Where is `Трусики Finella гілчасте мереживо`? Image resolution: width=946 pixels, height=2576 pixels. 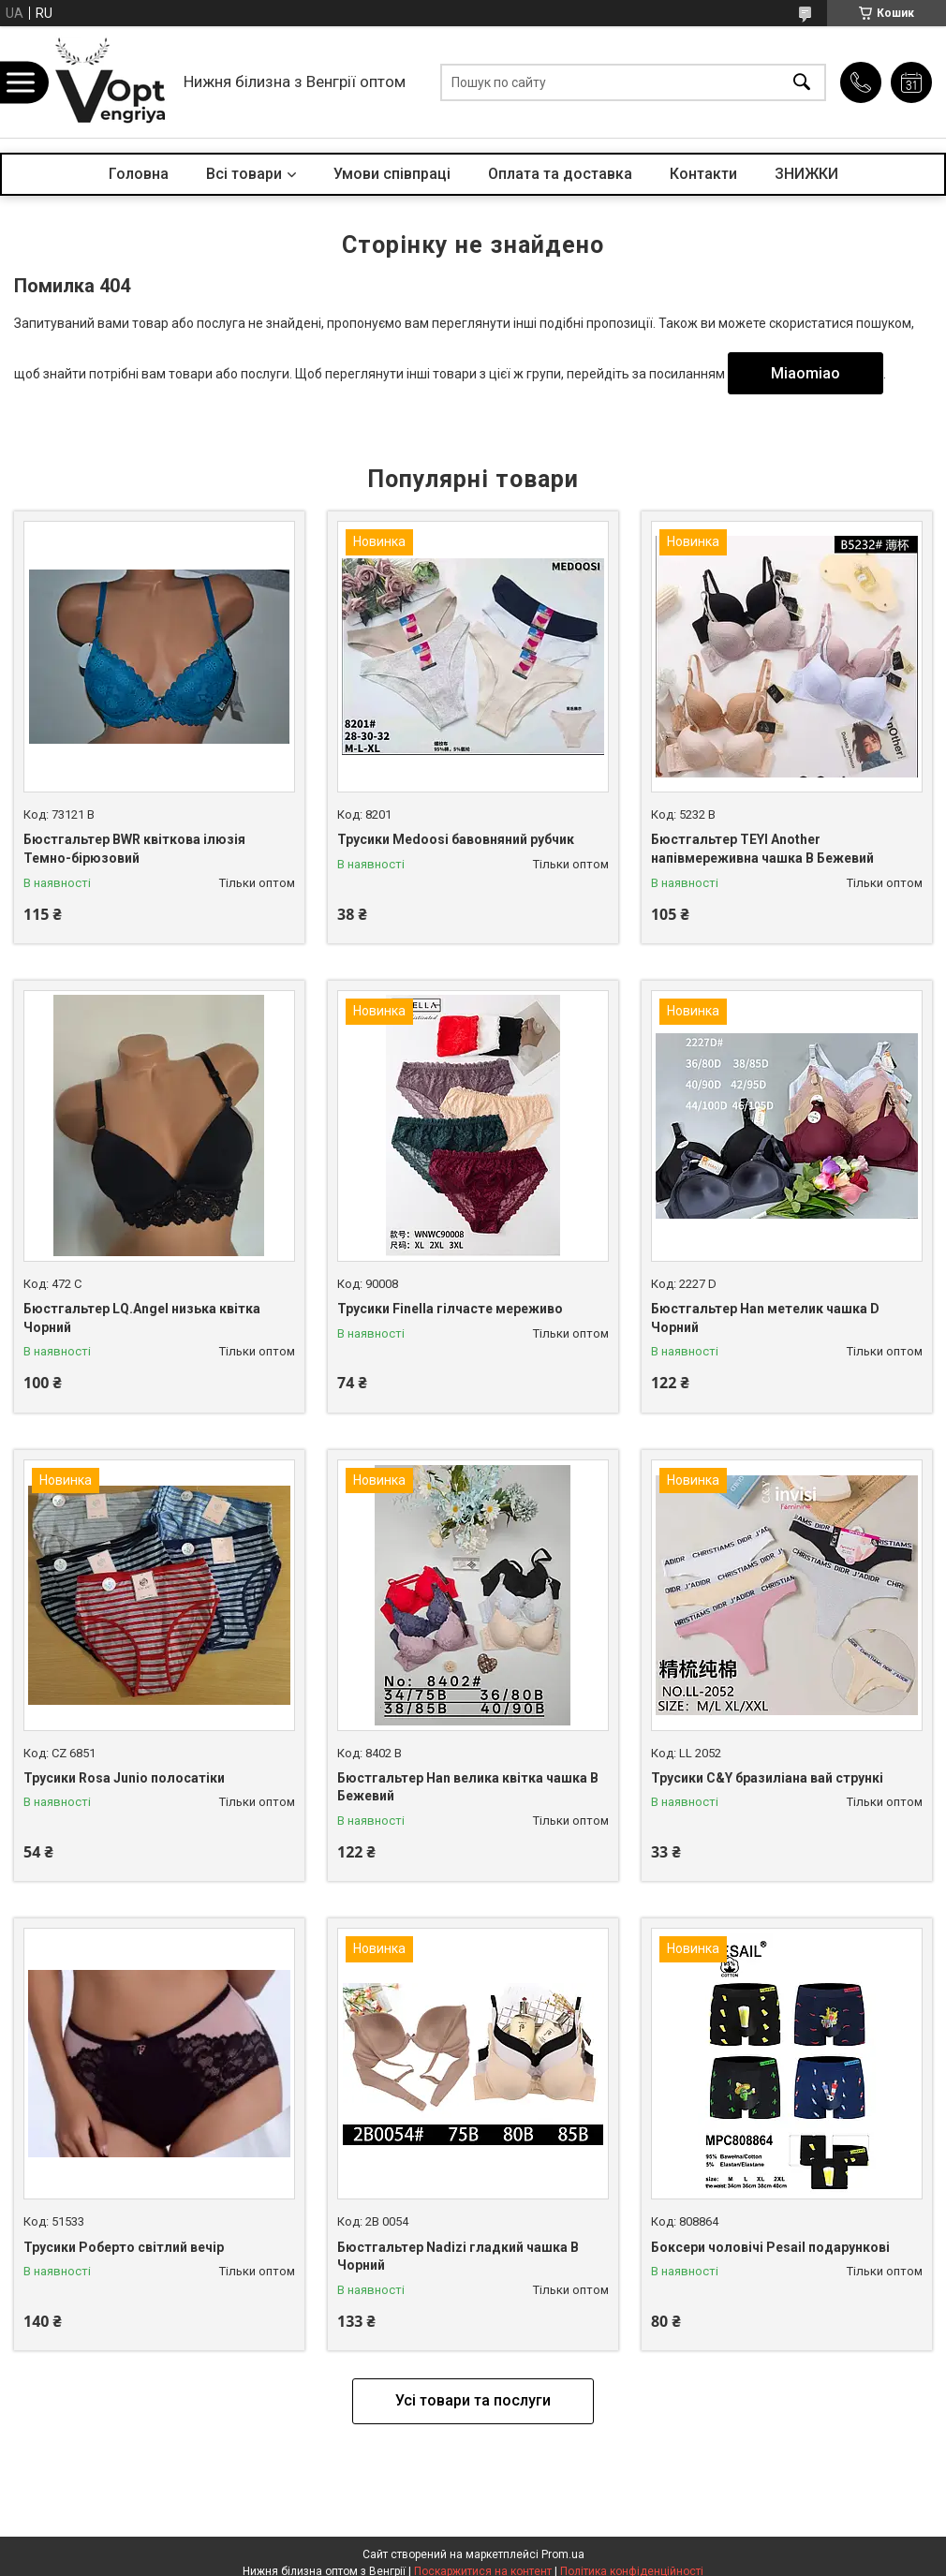 Трусики Finella гілчасте мереживо is located at coordinates (450, 1308).